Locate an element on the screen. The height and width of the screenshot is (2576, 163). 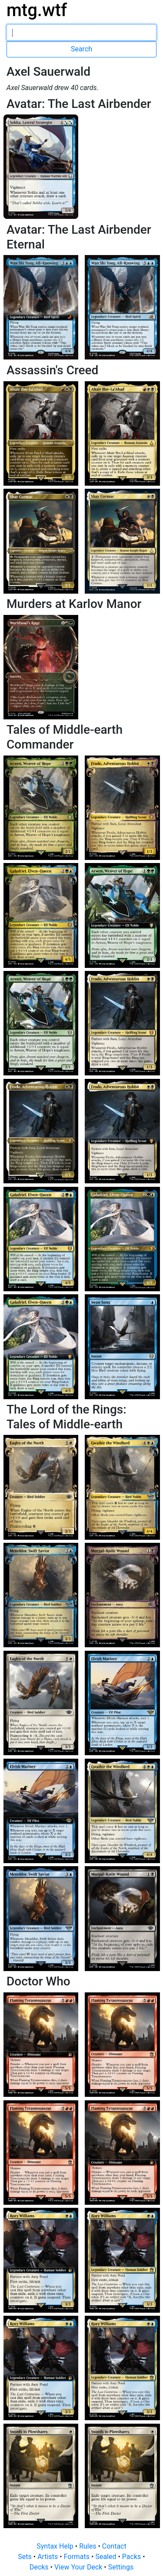
Packs is located at coordinates (132, 2556).